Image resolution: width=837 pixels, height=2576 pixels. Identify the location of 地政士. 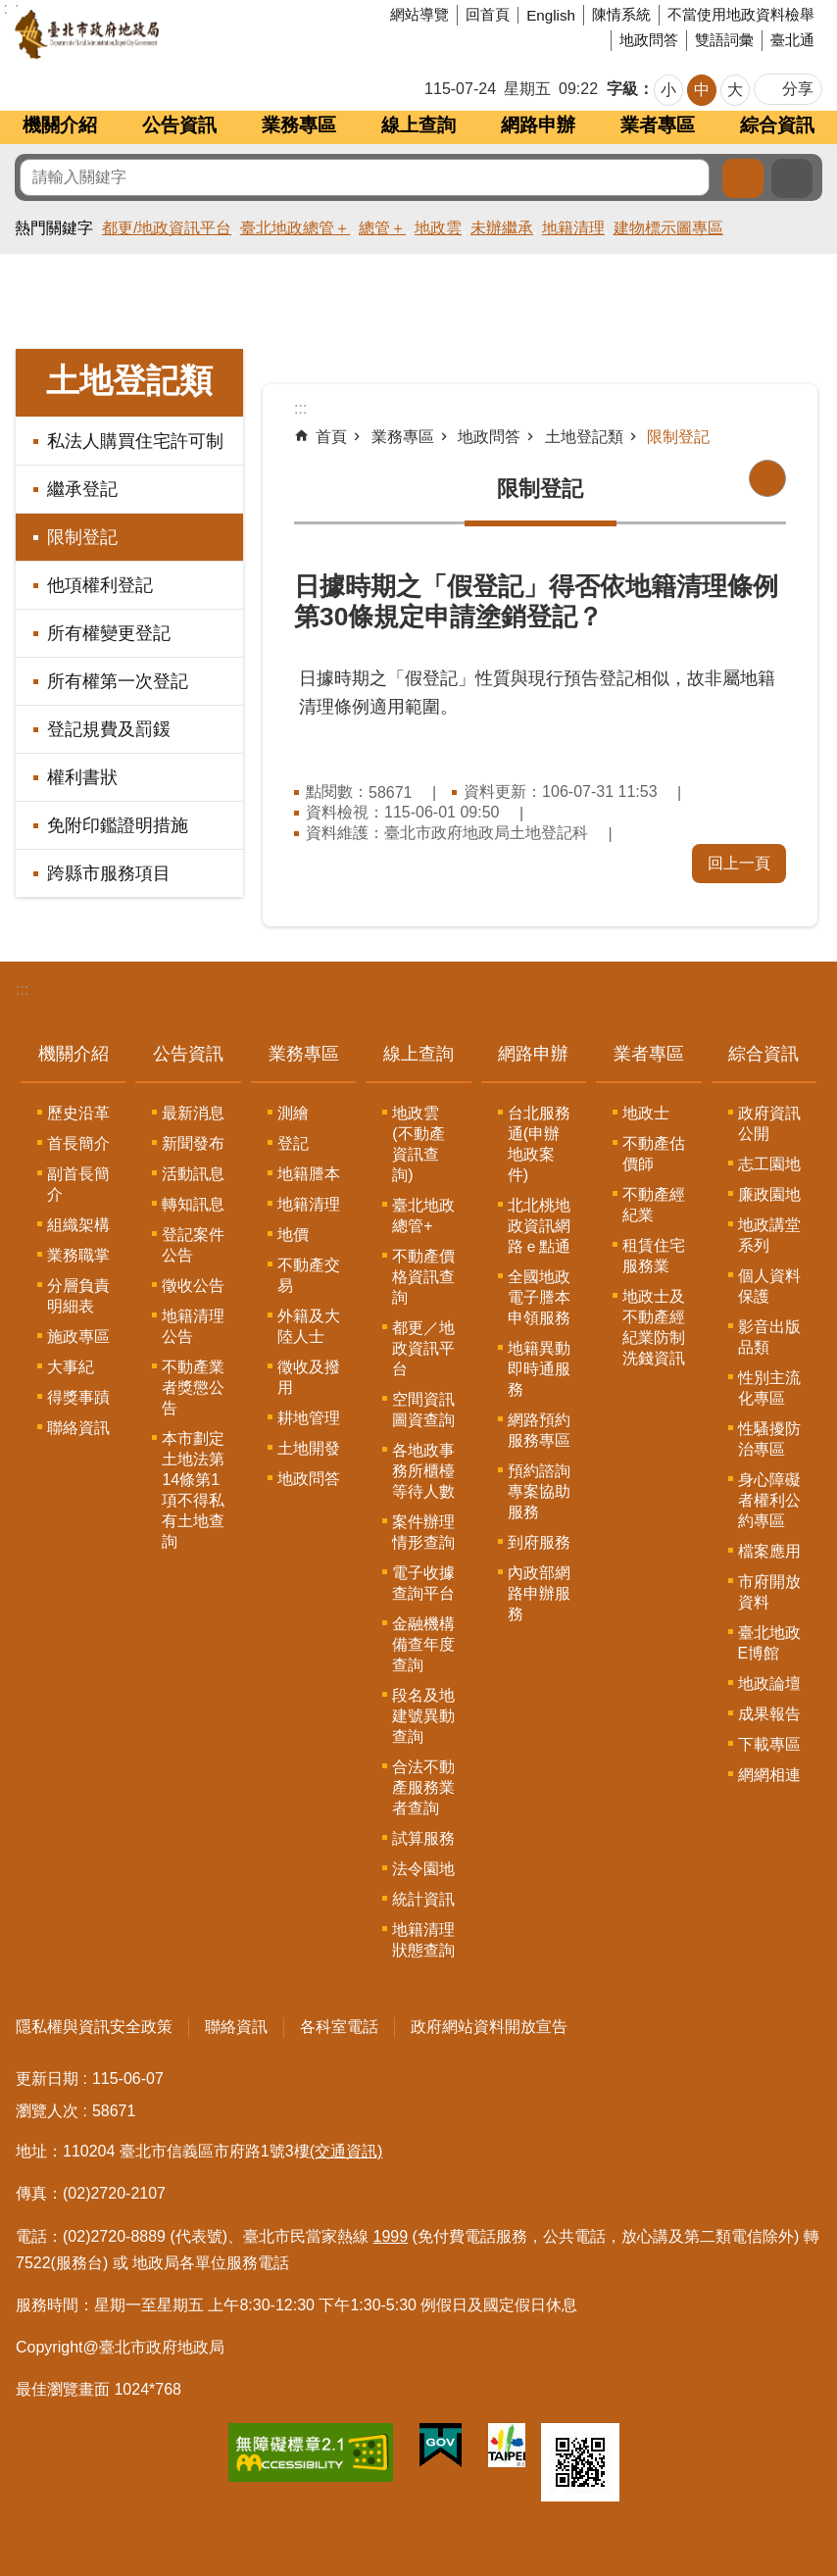
(645, 1113).